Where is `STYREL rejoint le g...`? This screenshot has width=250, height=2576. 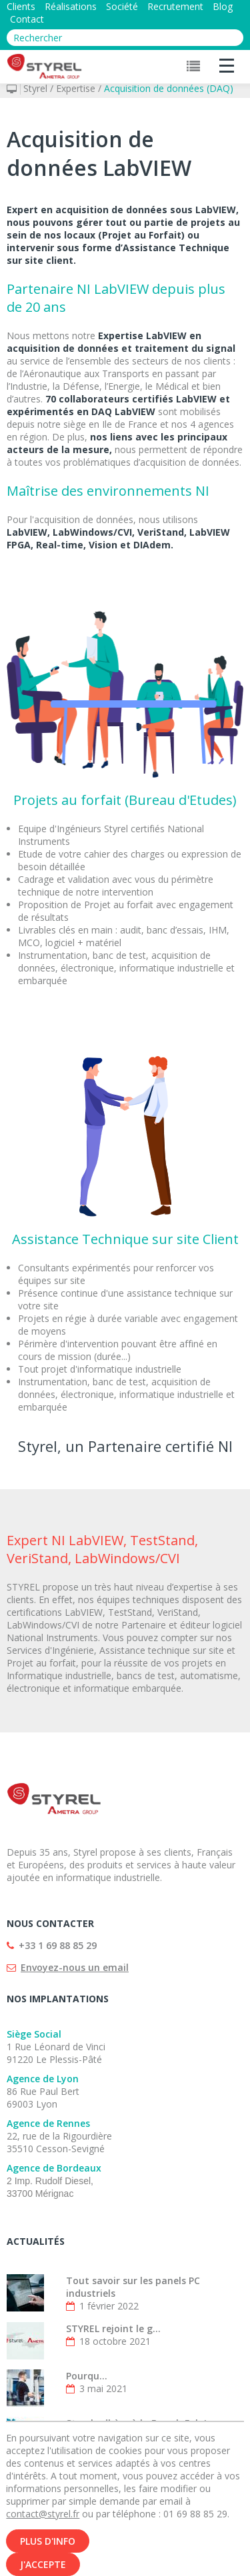
STYREL rejoint le g... is located at coordinates (113, 2328).